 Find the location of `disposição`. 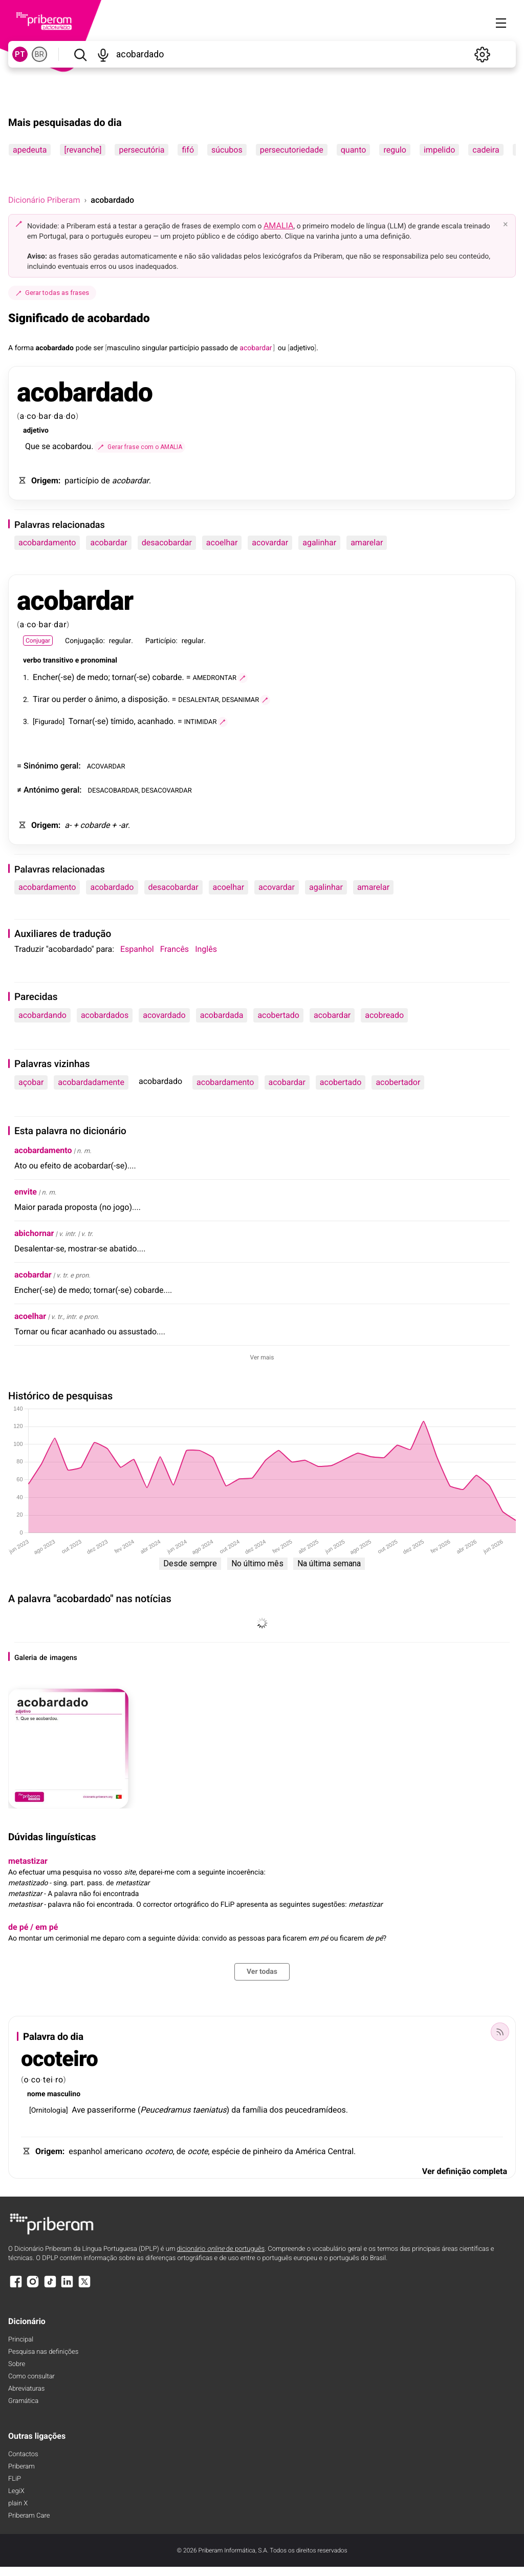

disposição is located at coordinates (148, 699).